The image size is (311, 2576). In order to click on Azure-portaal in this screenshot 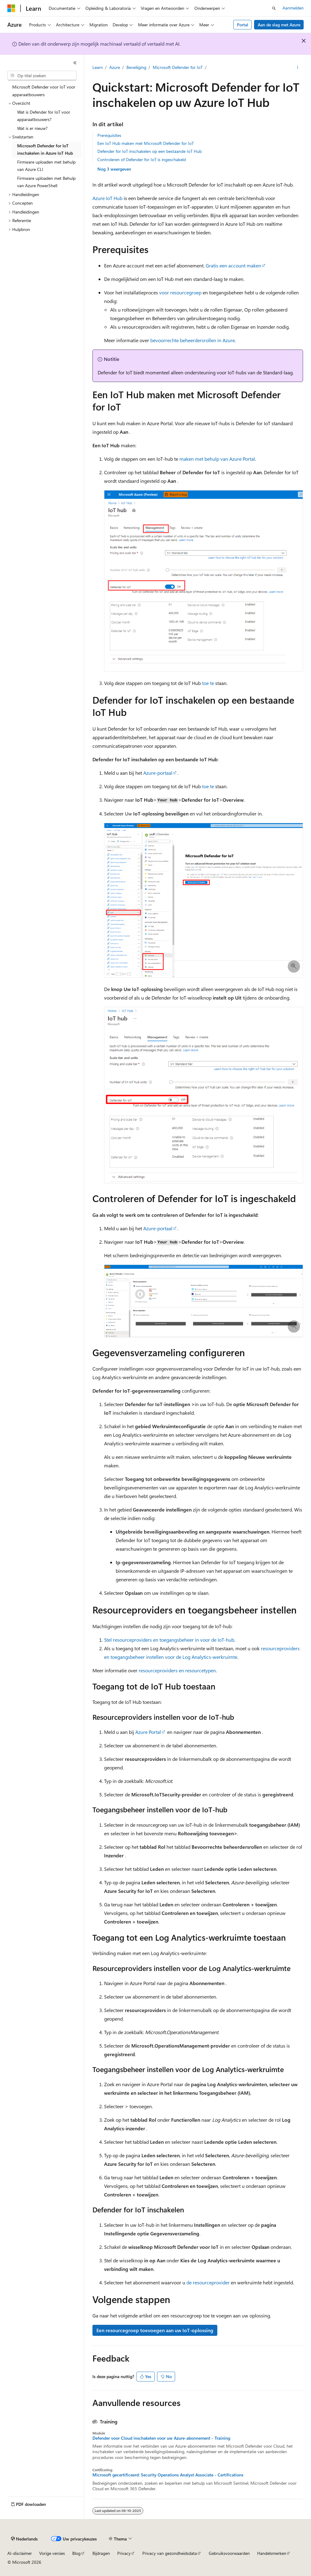, I will do `click(157, 773)`.